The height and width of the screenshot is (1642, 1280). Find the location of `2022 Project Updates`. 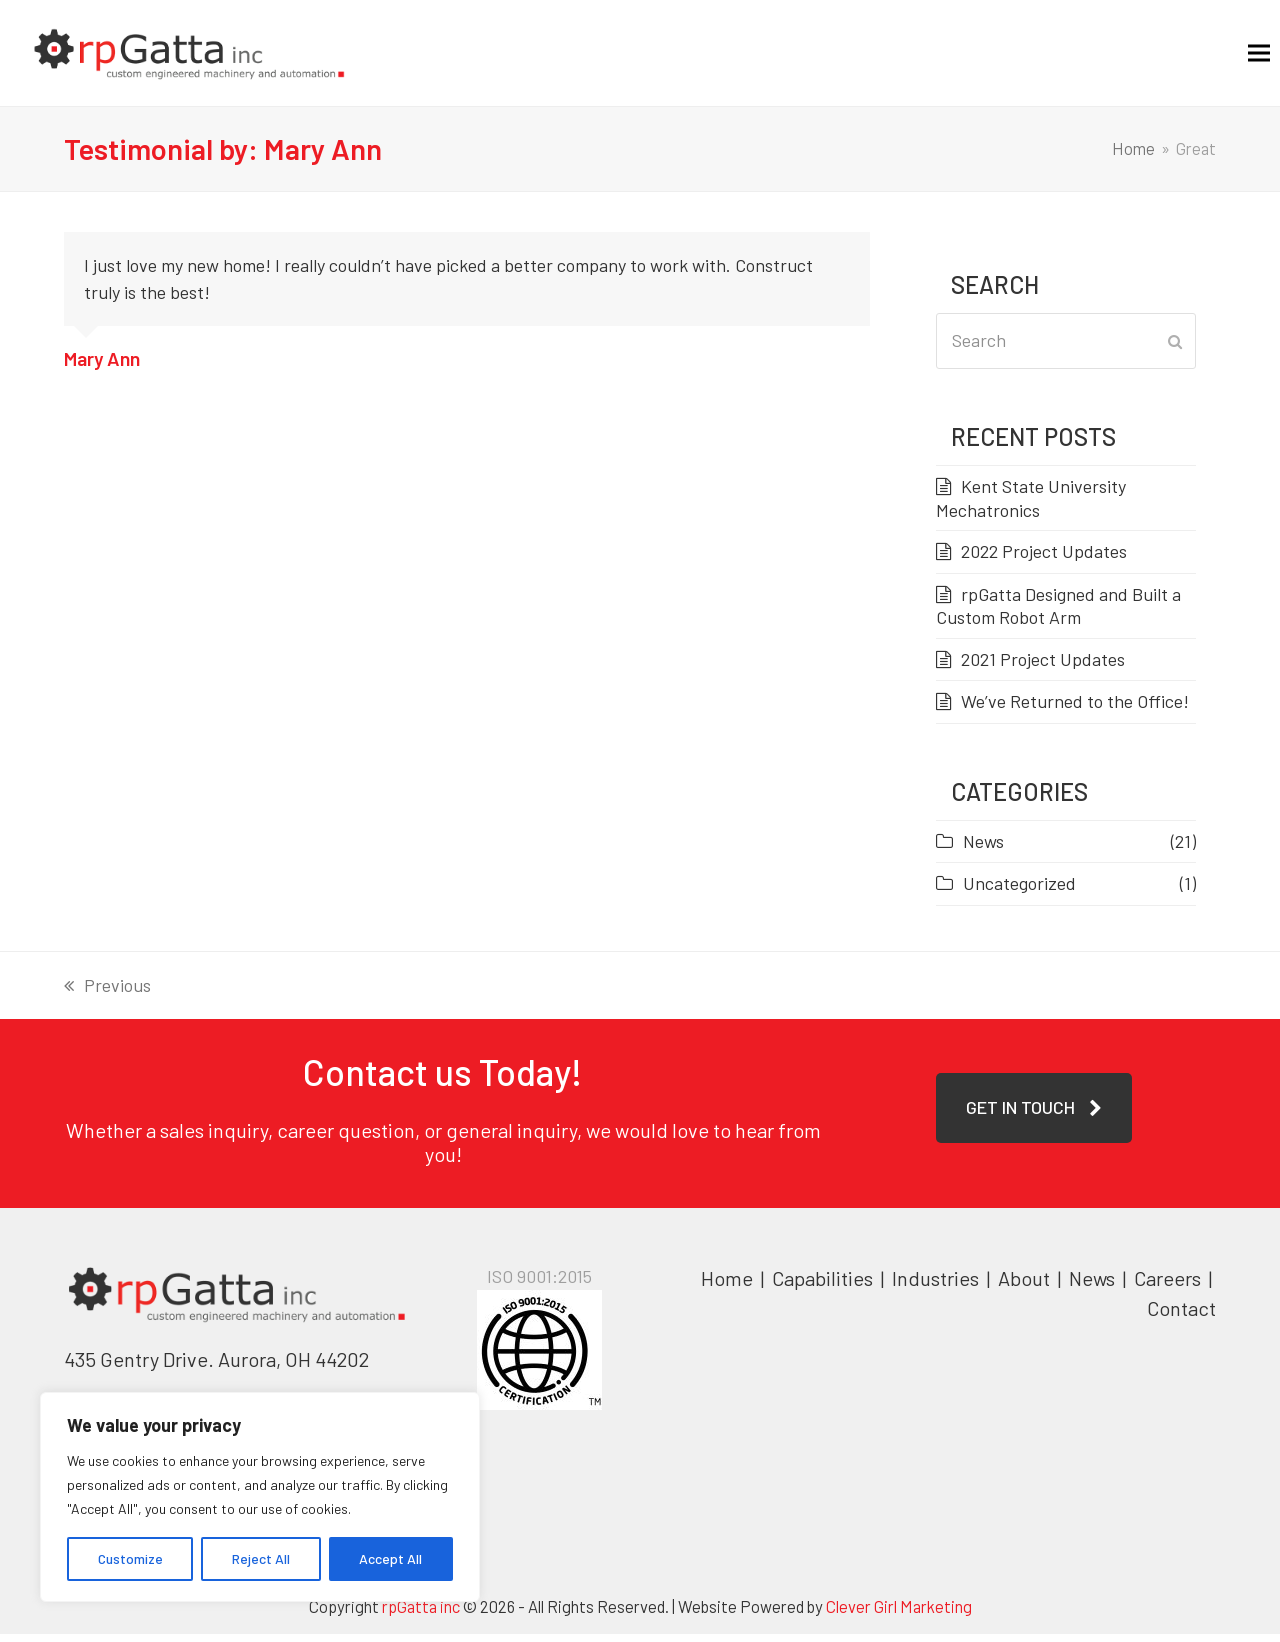

2022 Project Updates is located at coordinates (1044, 559).